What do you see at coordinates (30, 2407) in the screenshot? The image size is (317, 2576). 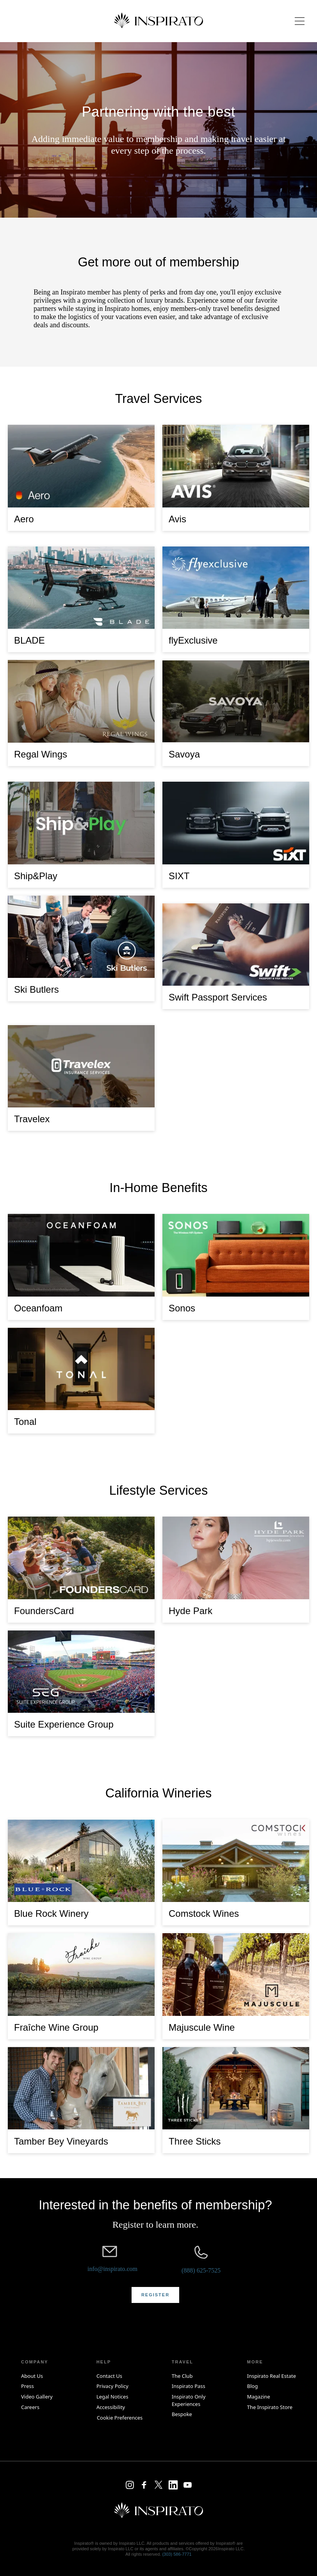 I see `Careers` at bounding box center [30, 2407].